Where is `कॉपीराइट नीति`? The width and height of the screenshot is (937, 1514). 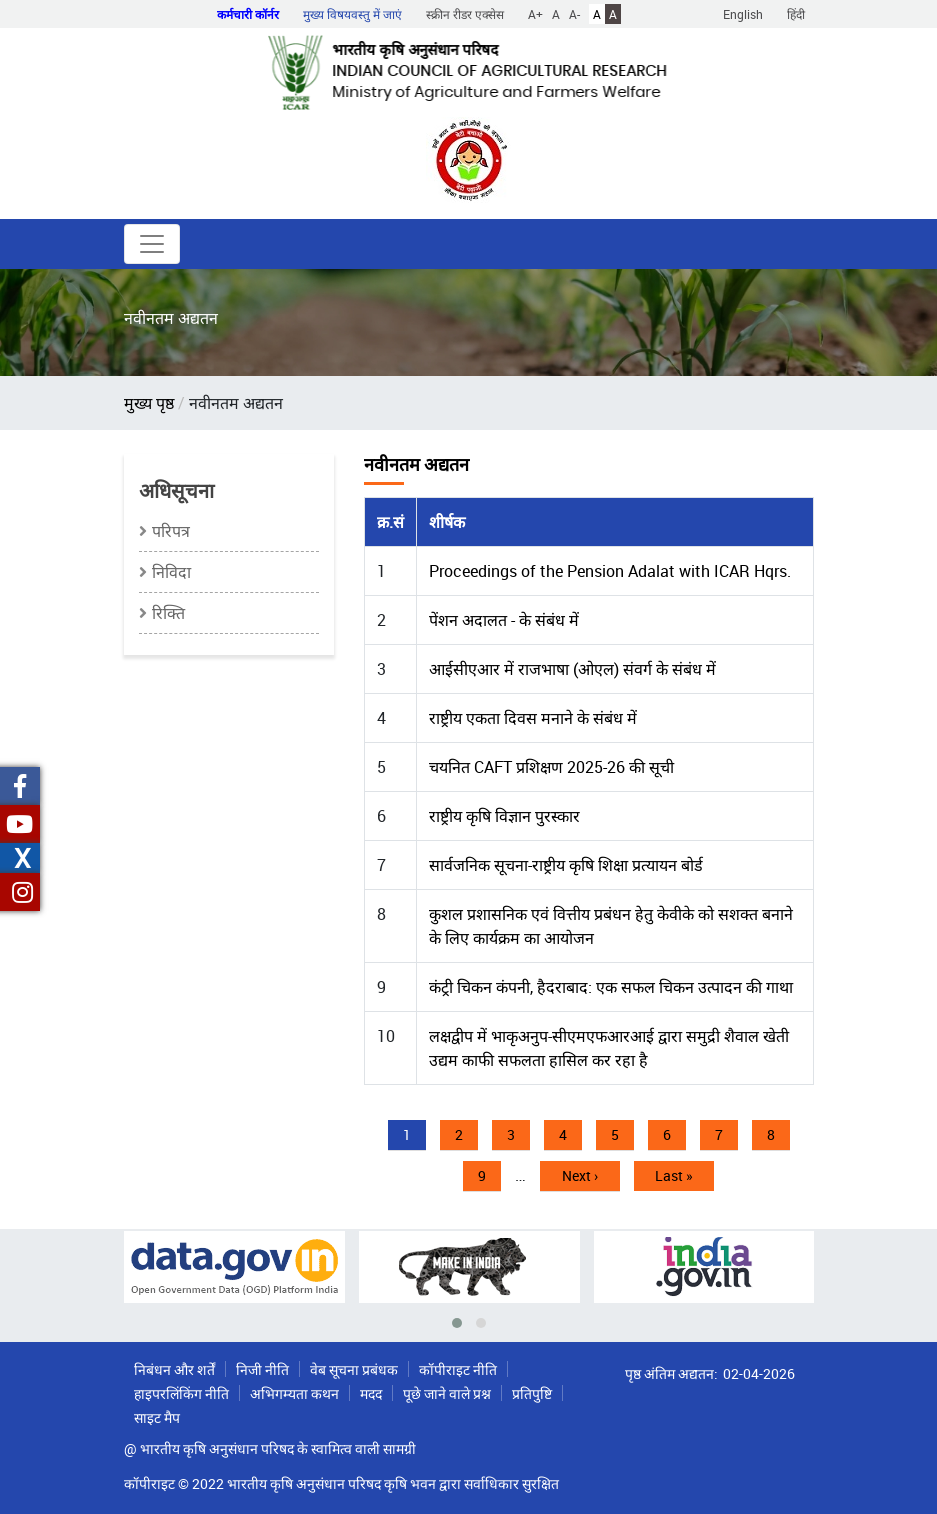
कॉपीराइट नीति is located at coordinates (458, 1369).